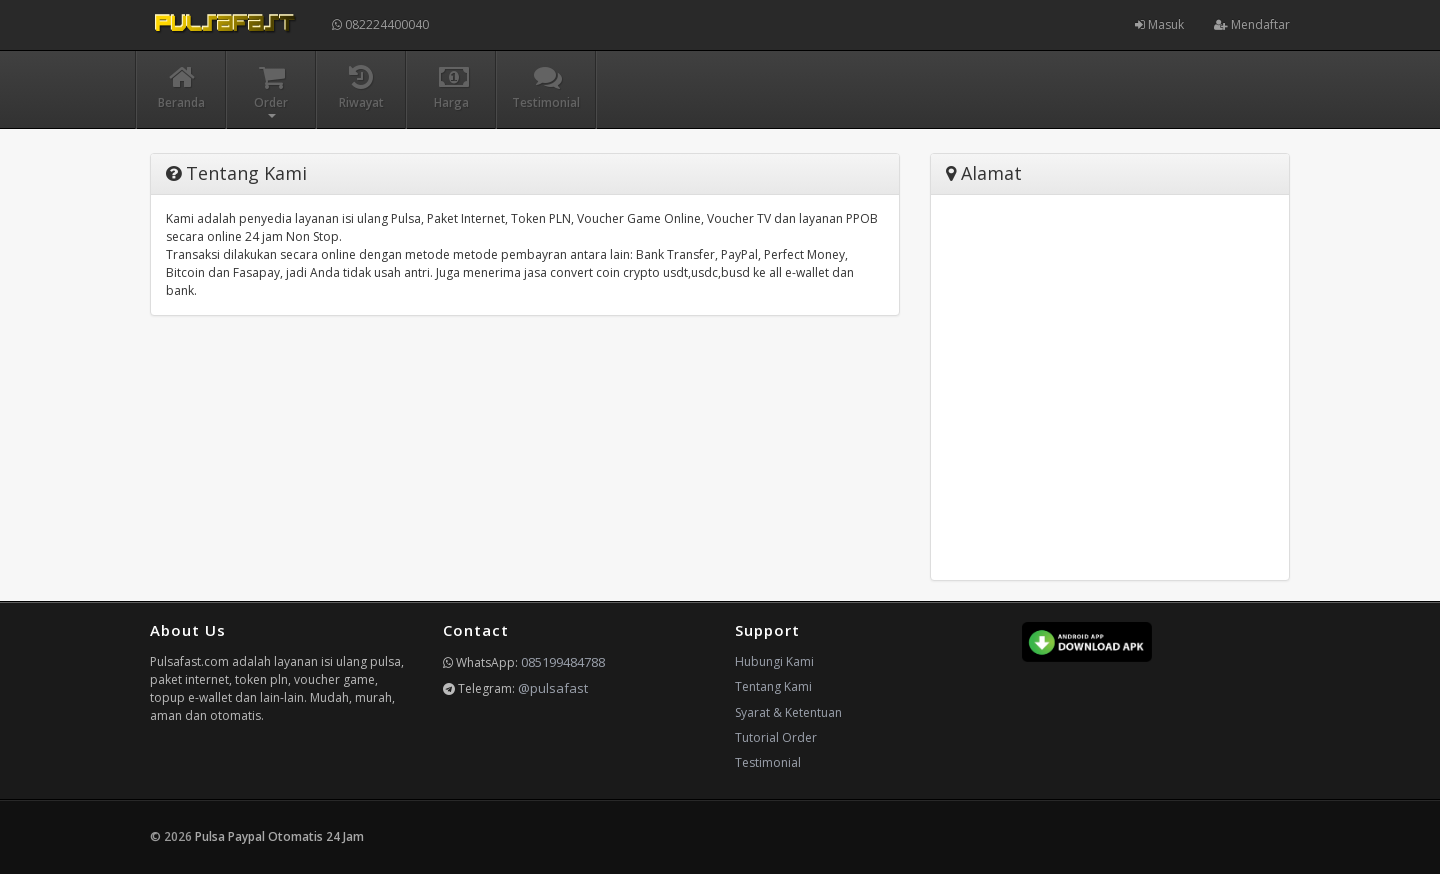  What do you see at coordinates (774, 661) in the screenshot?
I see `Hubungi Kami` at bounding box center [774, 661].